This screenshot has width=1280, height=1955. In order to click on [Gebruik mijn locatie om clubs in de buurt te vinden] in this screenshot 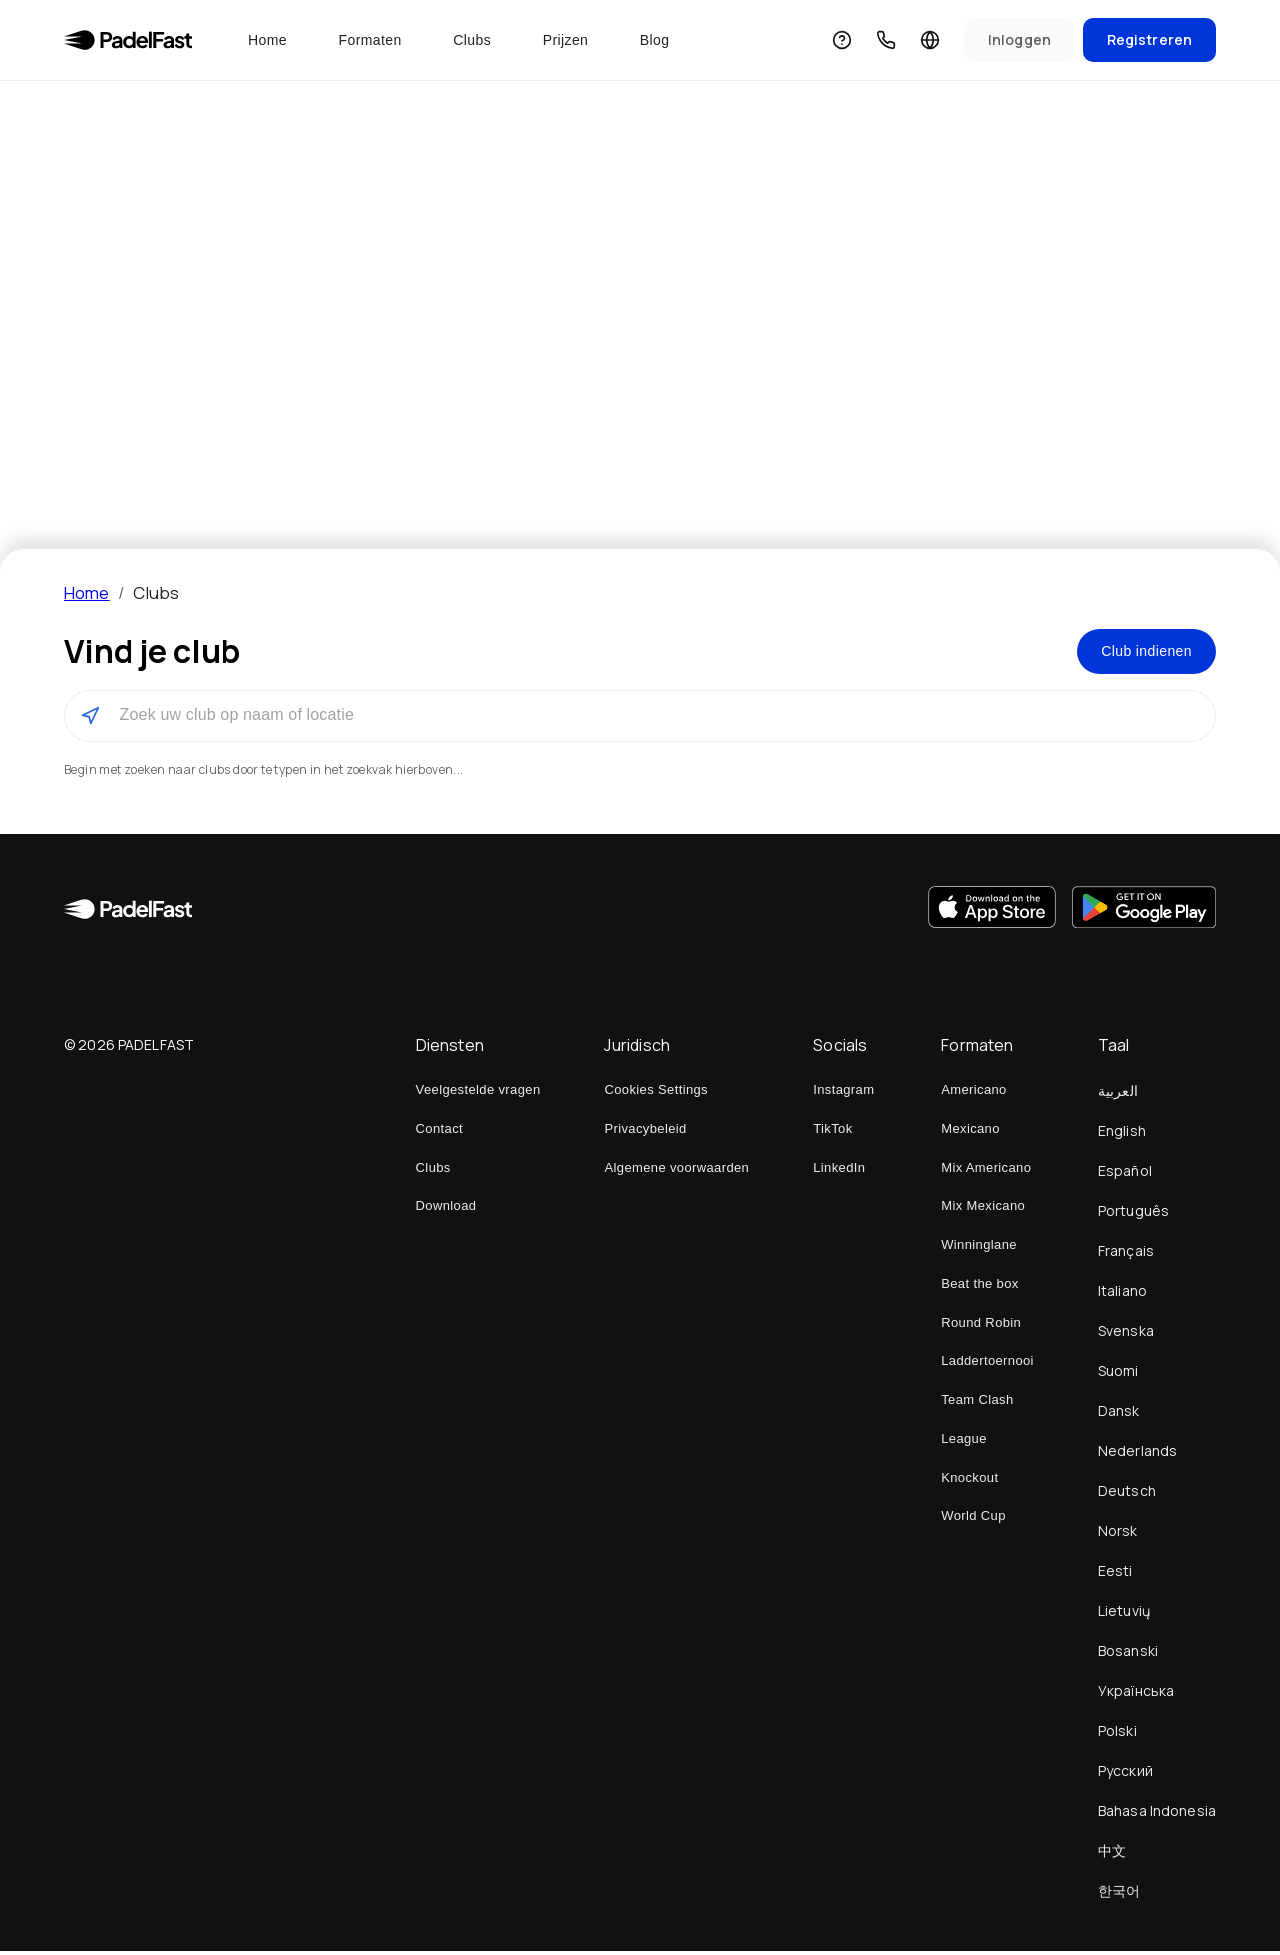, I will do `click(90, 720)`.